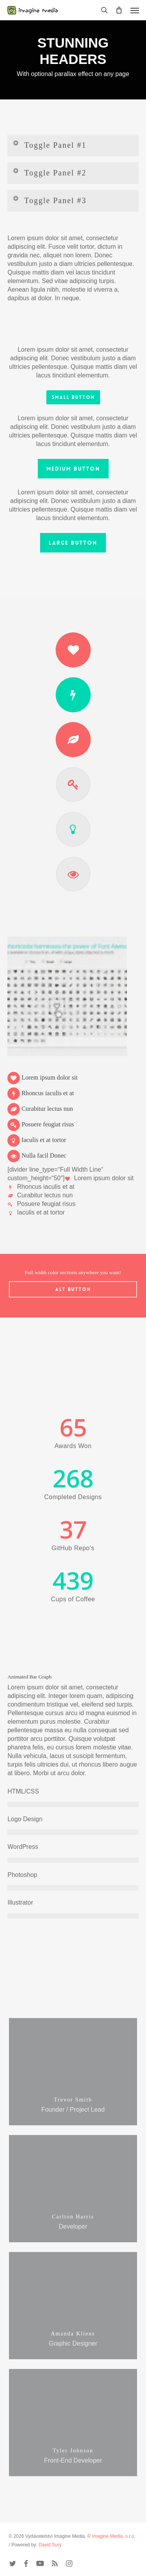 Image resolution: width=146 pixels, height=2576 pixels. Describe the element at coordinates (49, 200) in the screenshot. I see `Toggle Panel #3 [button]` at that location.